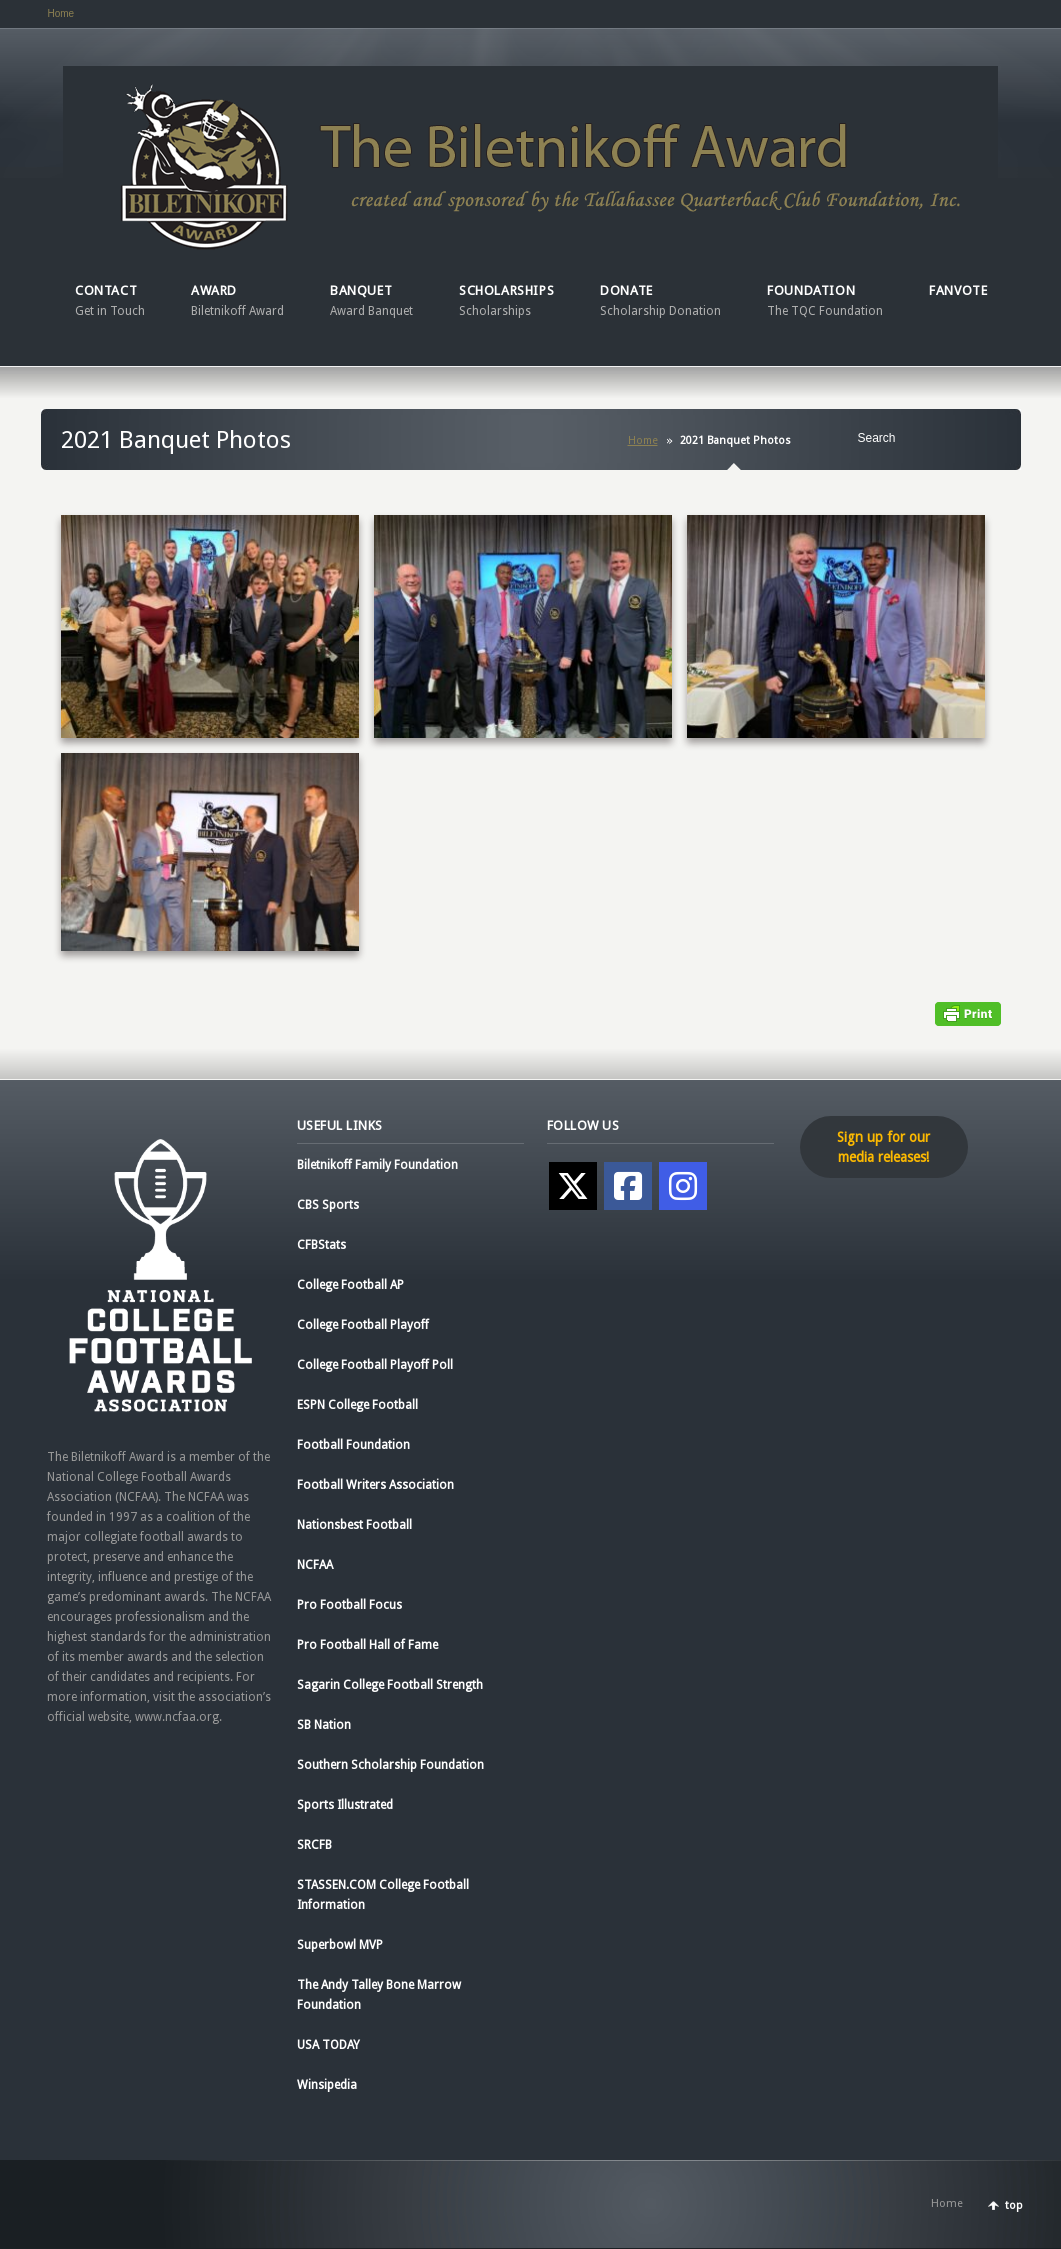  I want to click on Sports Illustrated, so click(345, 1805).